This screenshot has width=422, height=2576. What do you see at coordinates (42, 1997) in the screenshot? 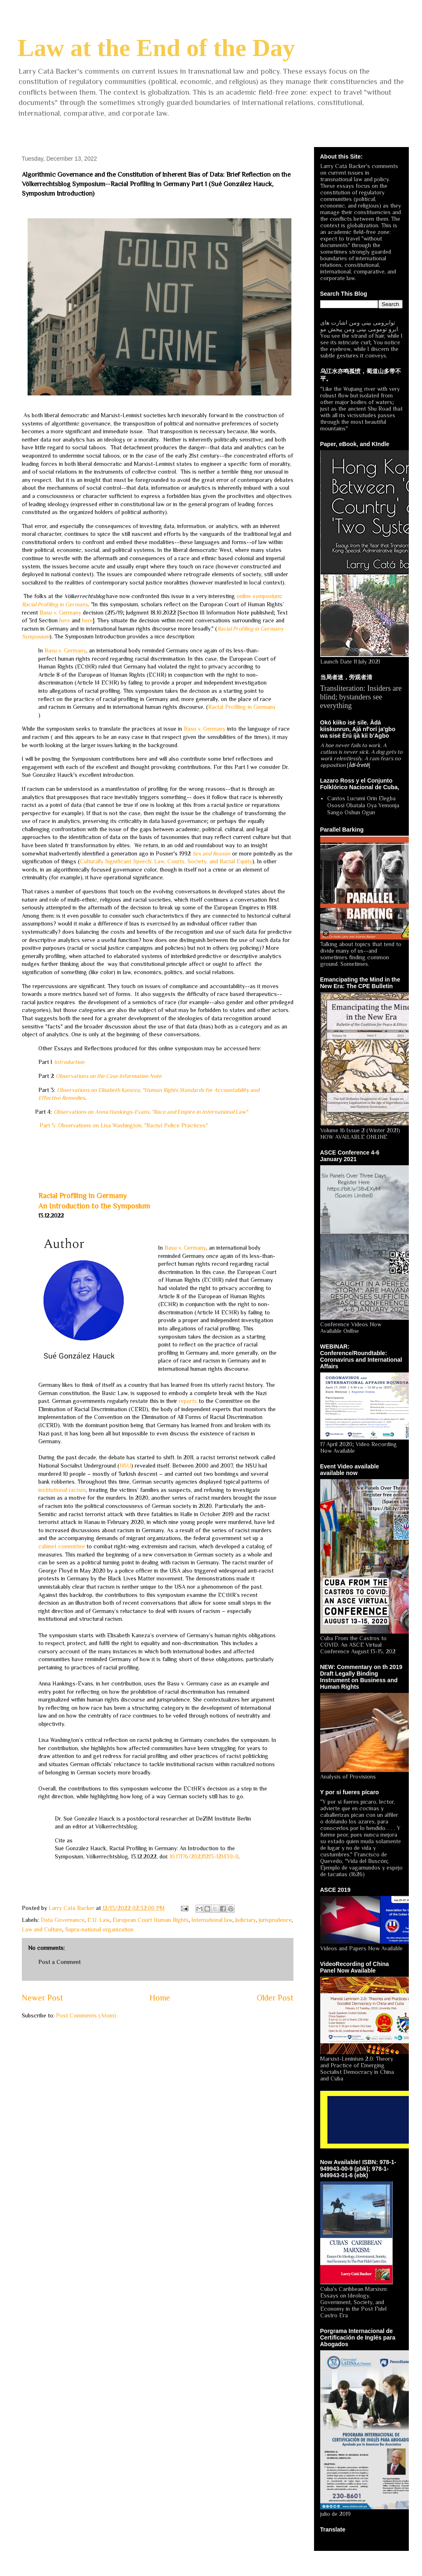
I see `Newer Post` at bounding box center [42, 1997].